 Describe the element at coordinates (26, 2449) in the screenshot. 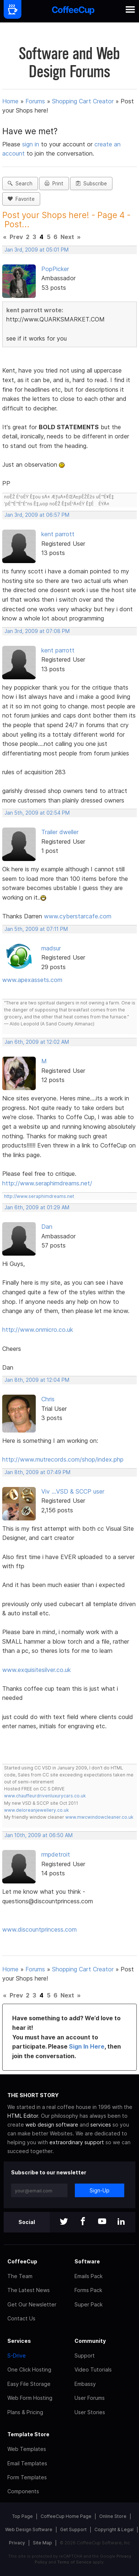

I see `Web Templates` at that location.